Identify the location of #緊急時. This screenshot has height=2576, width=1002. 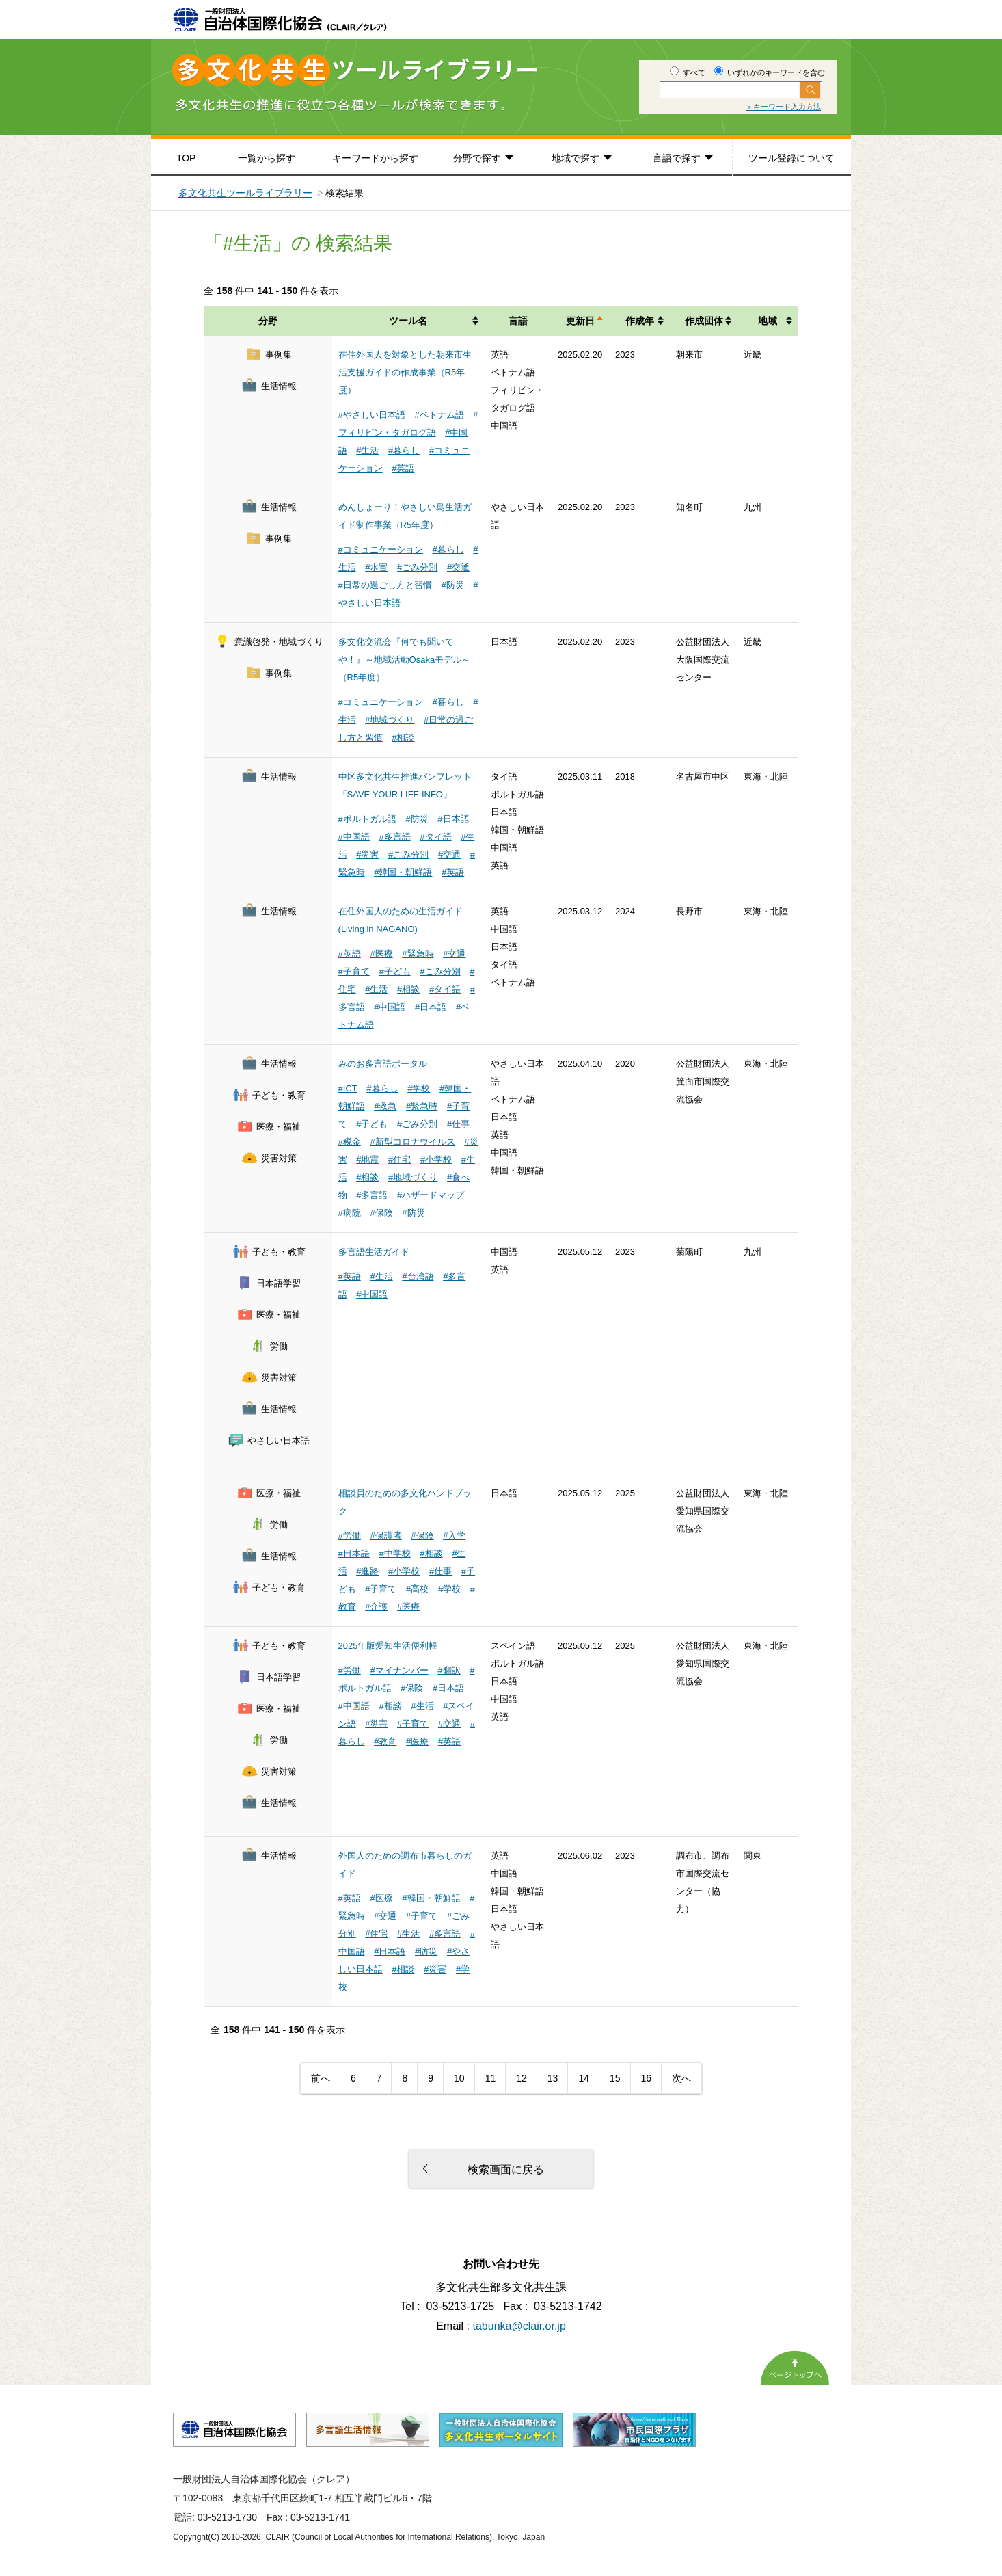
(417, 953).